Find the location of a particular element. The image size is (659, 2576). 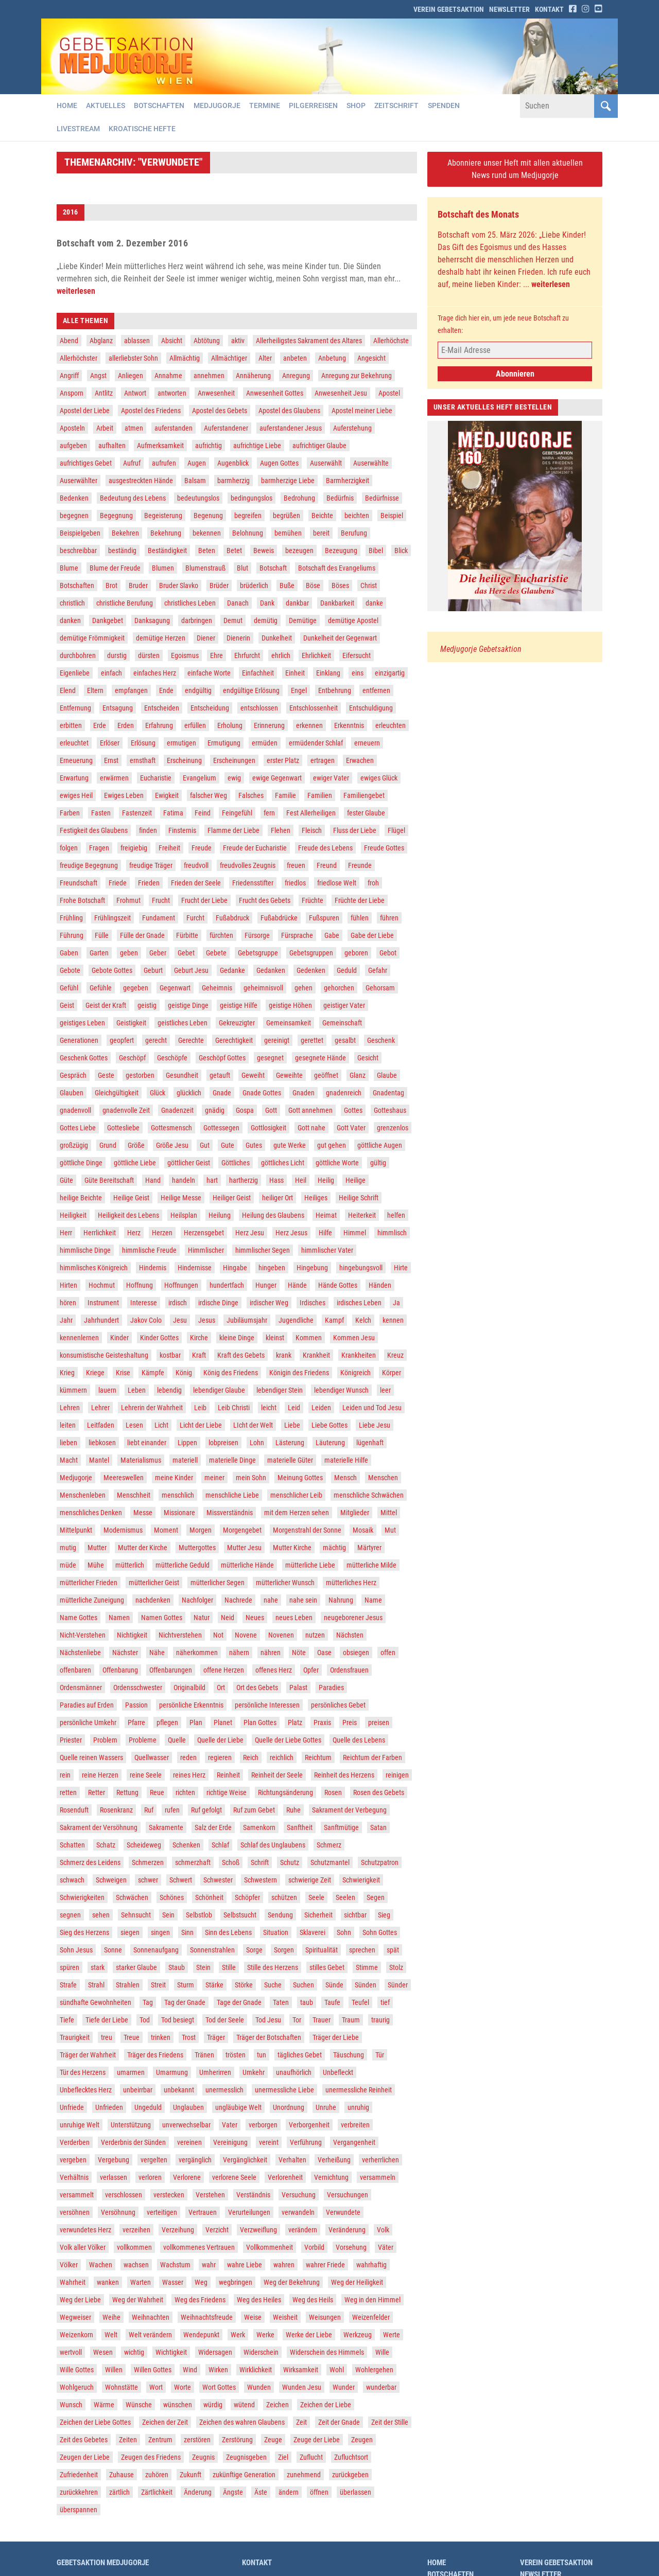

treu is located at coordinates (106, 2038).